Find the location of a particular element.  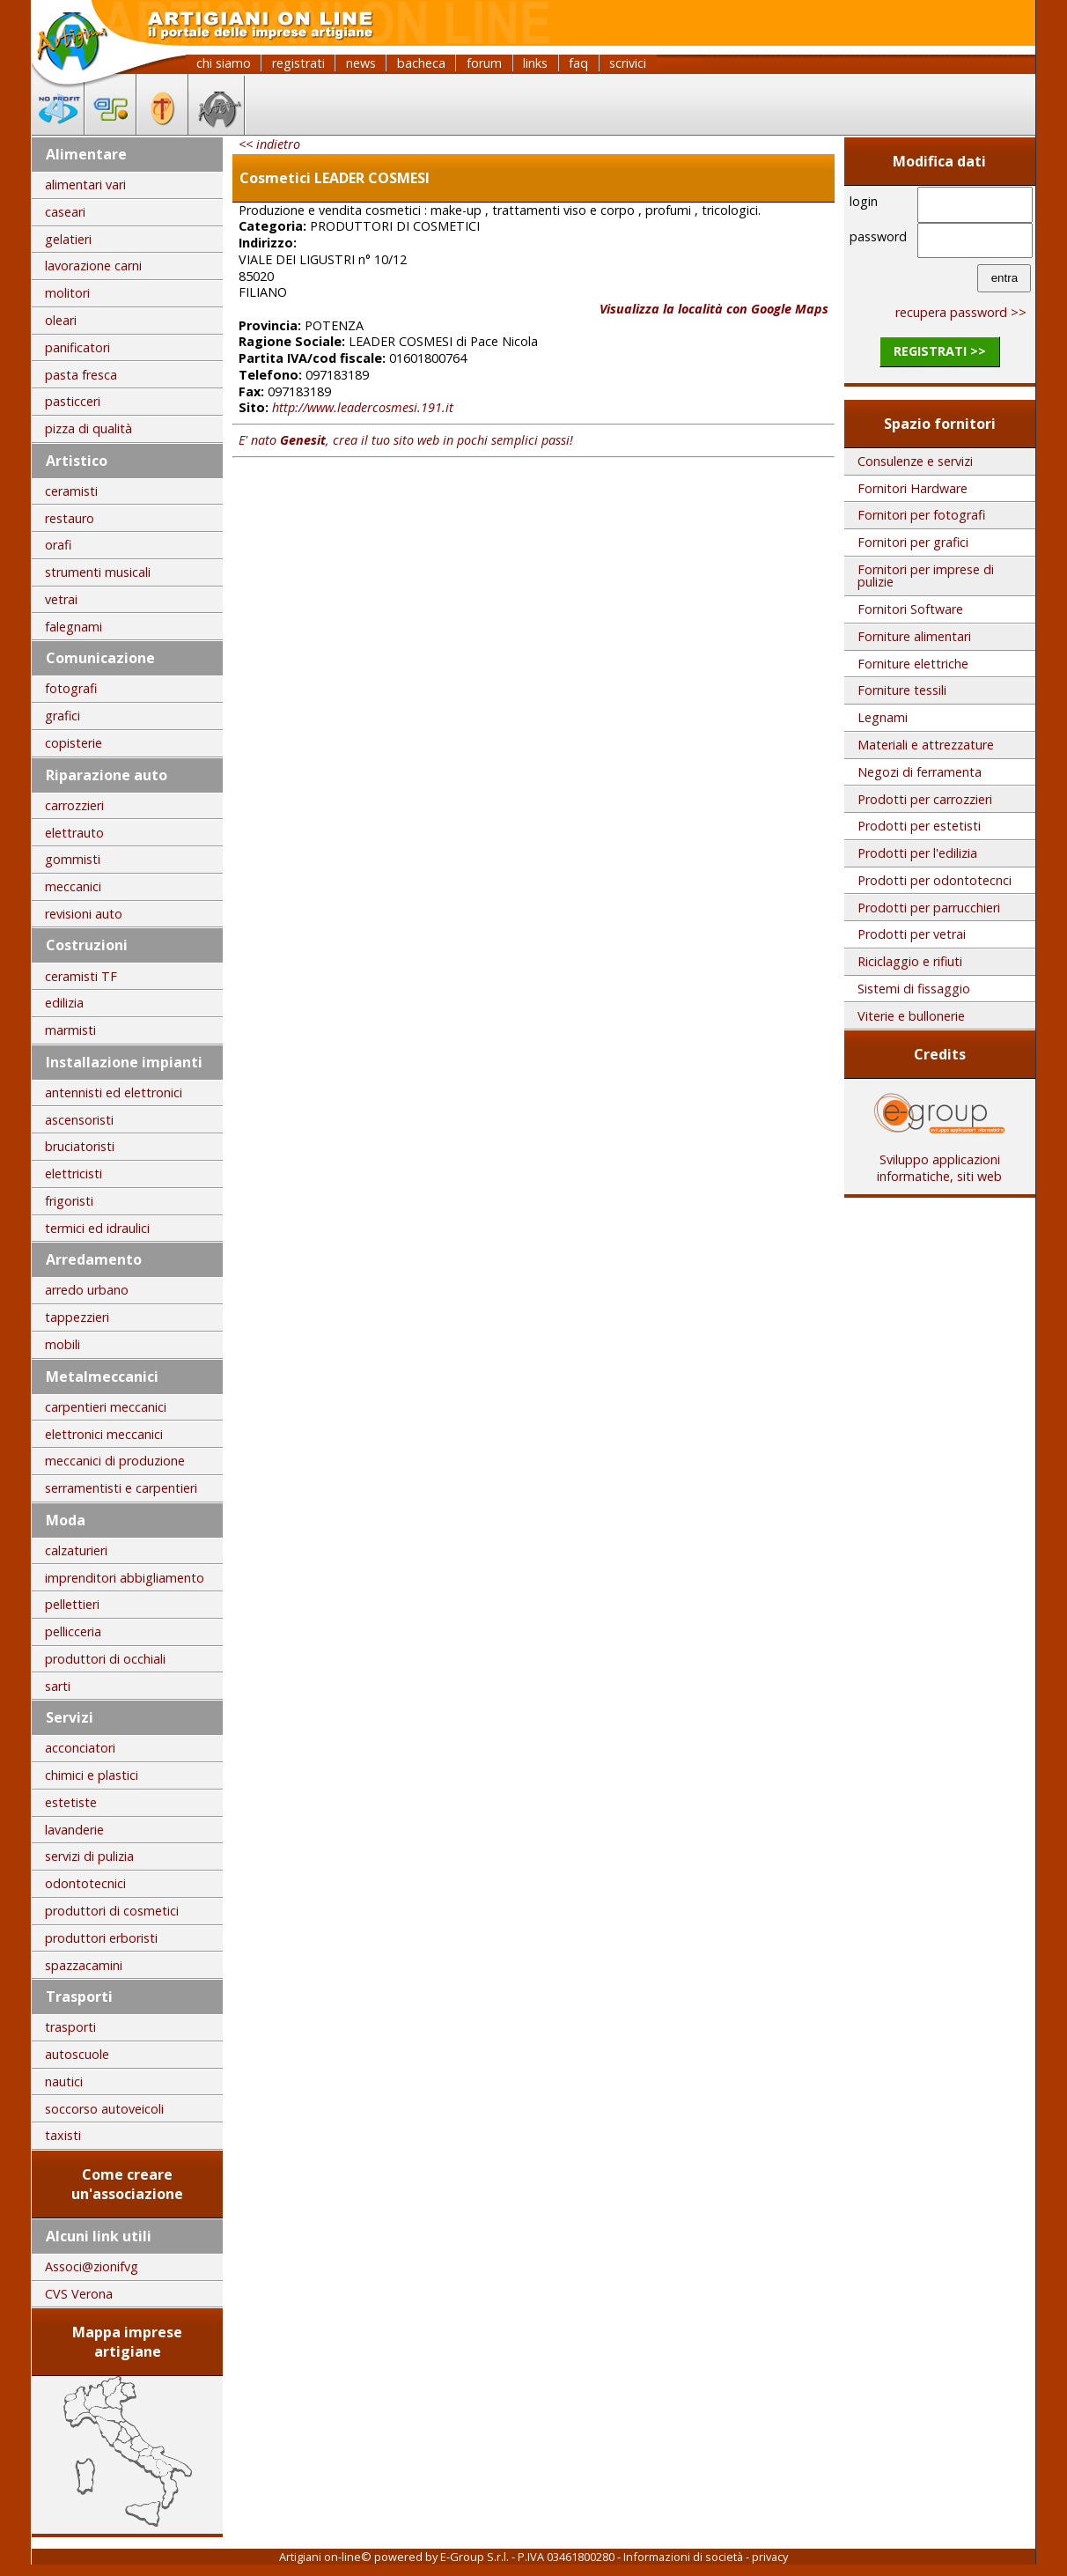

calzaturieri is located at coordinates (76, 1550).